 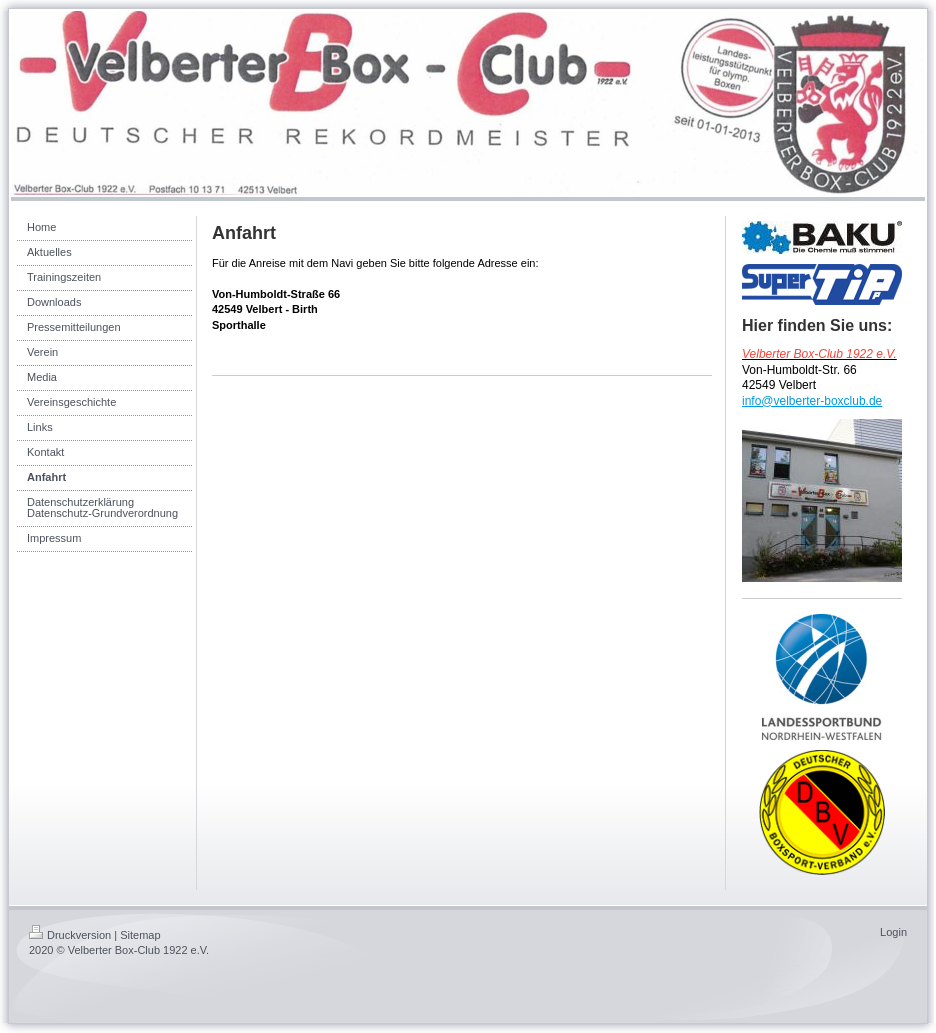 I want to click on Login, so click(x=893, y=932).